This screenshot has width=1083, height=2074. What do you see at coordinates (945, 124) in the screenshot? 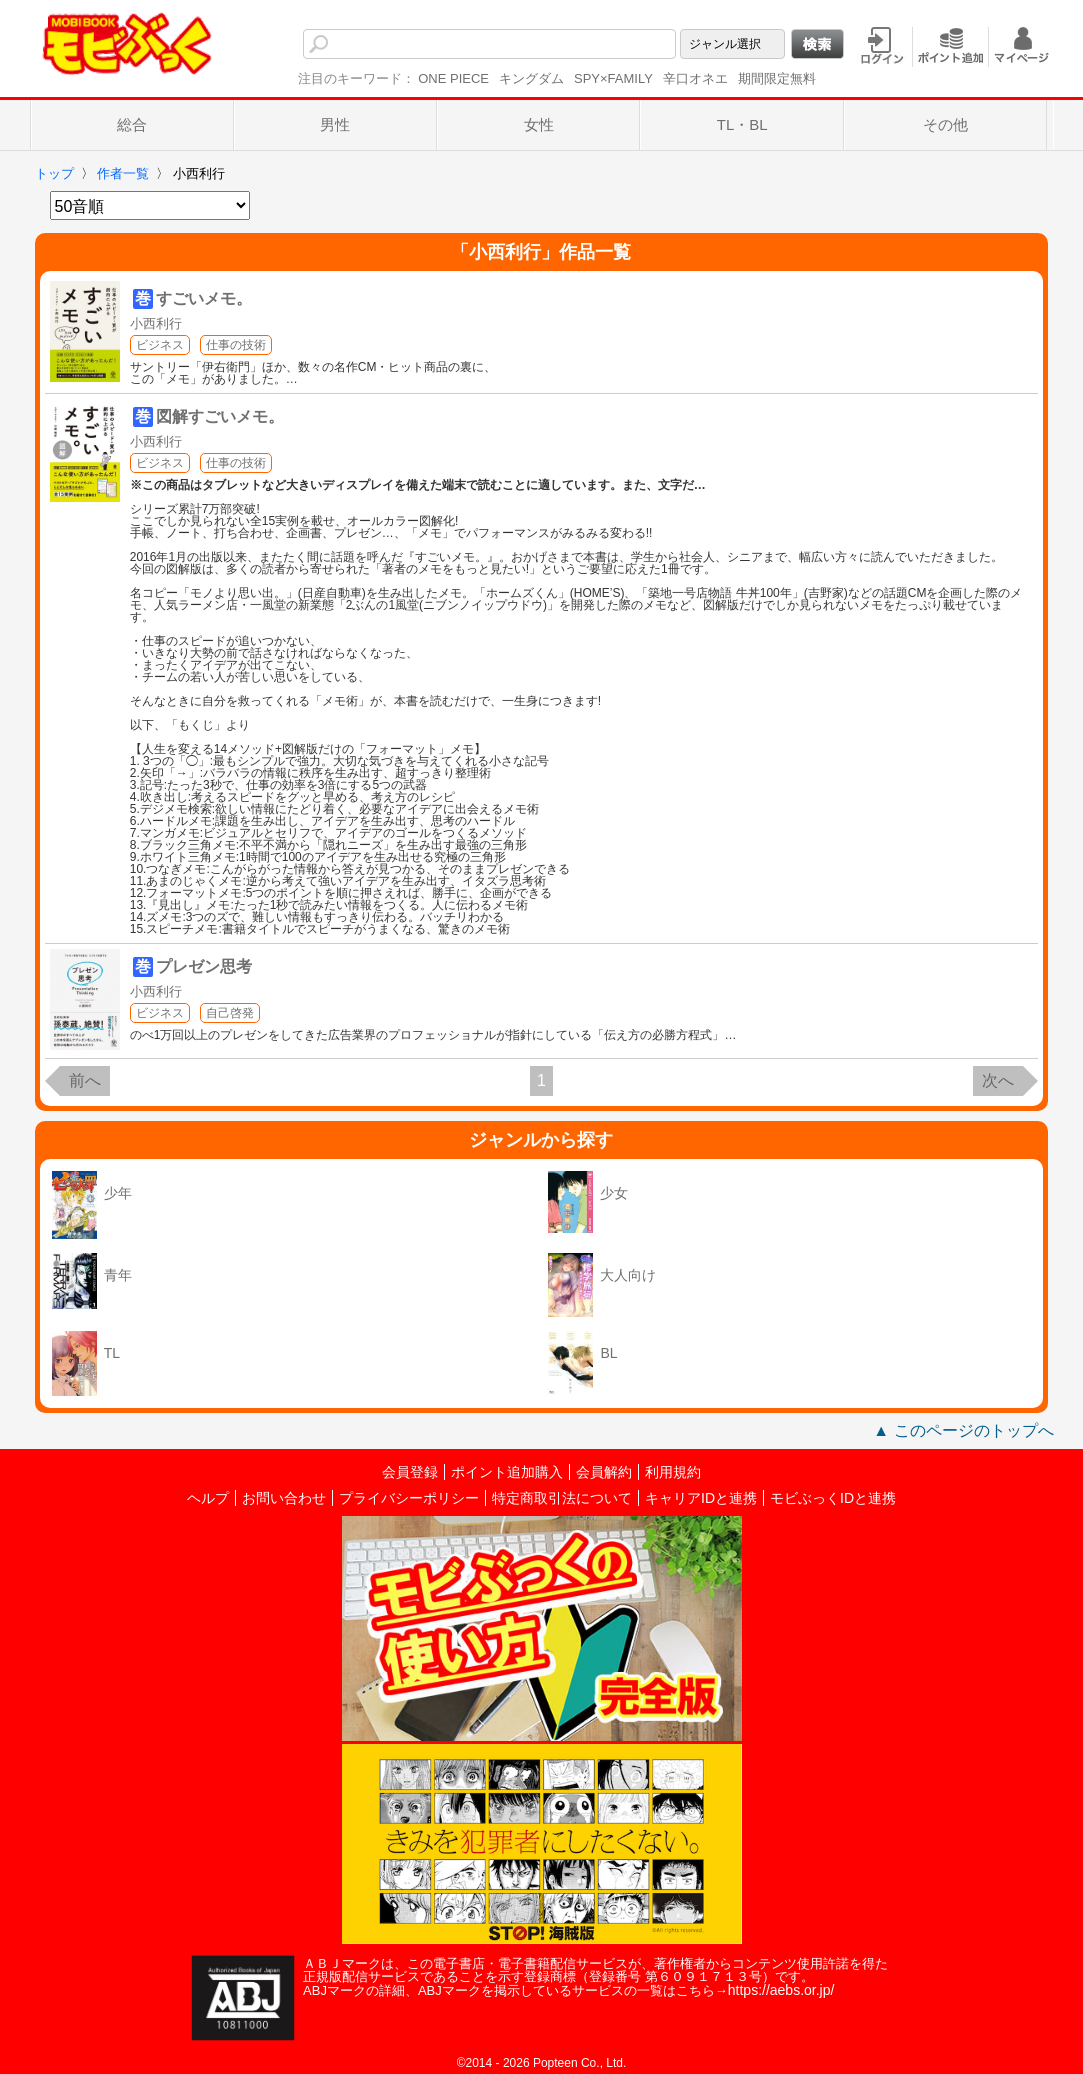
I see `その他` at bounding box center [945, 124].